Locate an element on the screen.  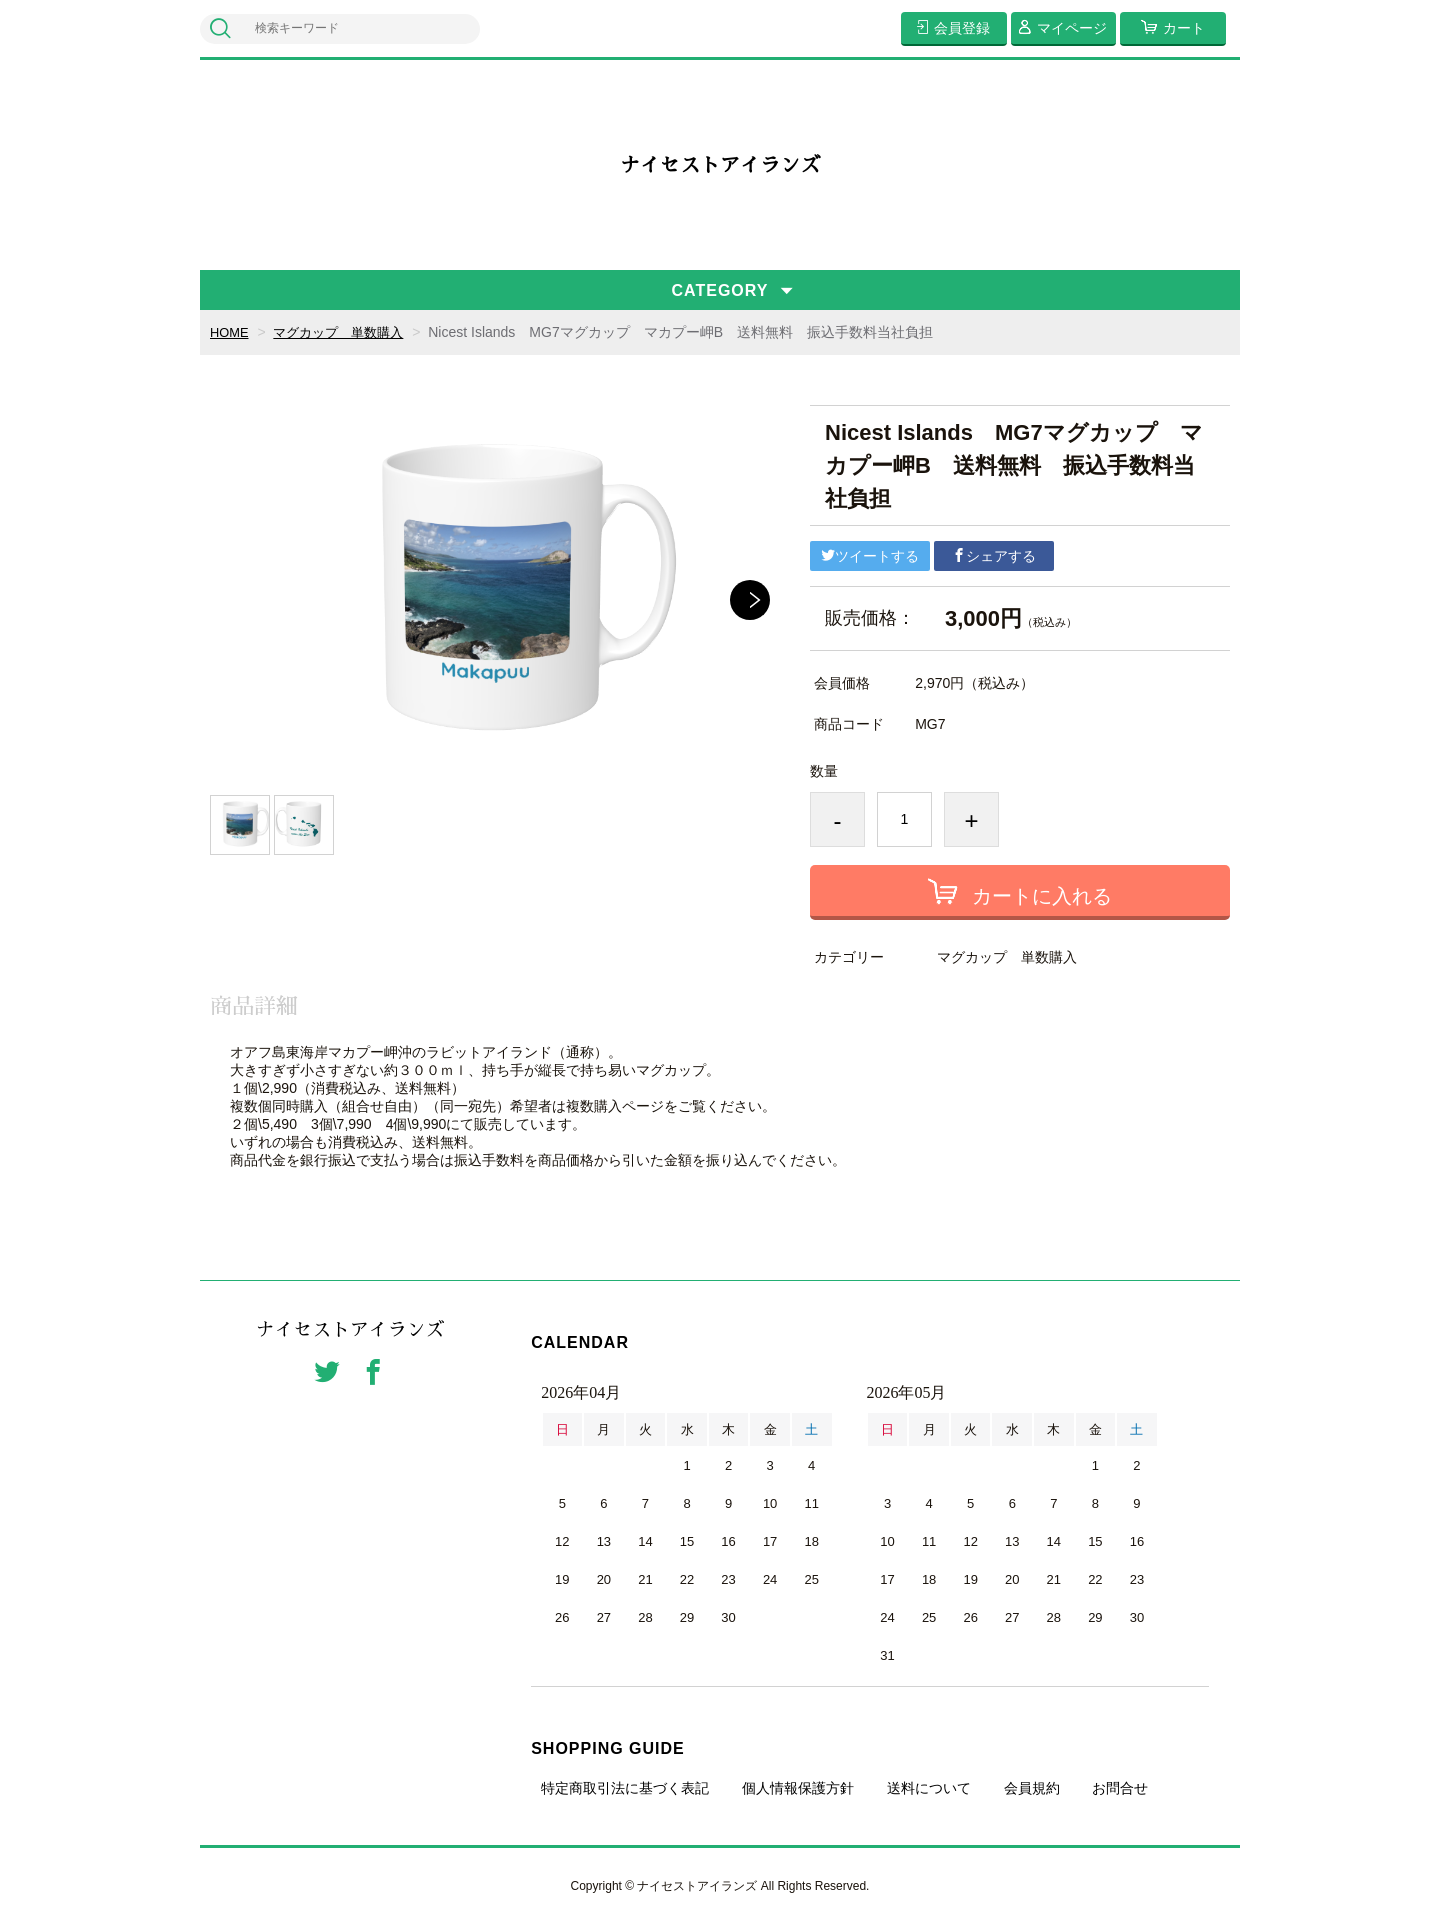
お問合せ is located at coordinates (1120, 1788).